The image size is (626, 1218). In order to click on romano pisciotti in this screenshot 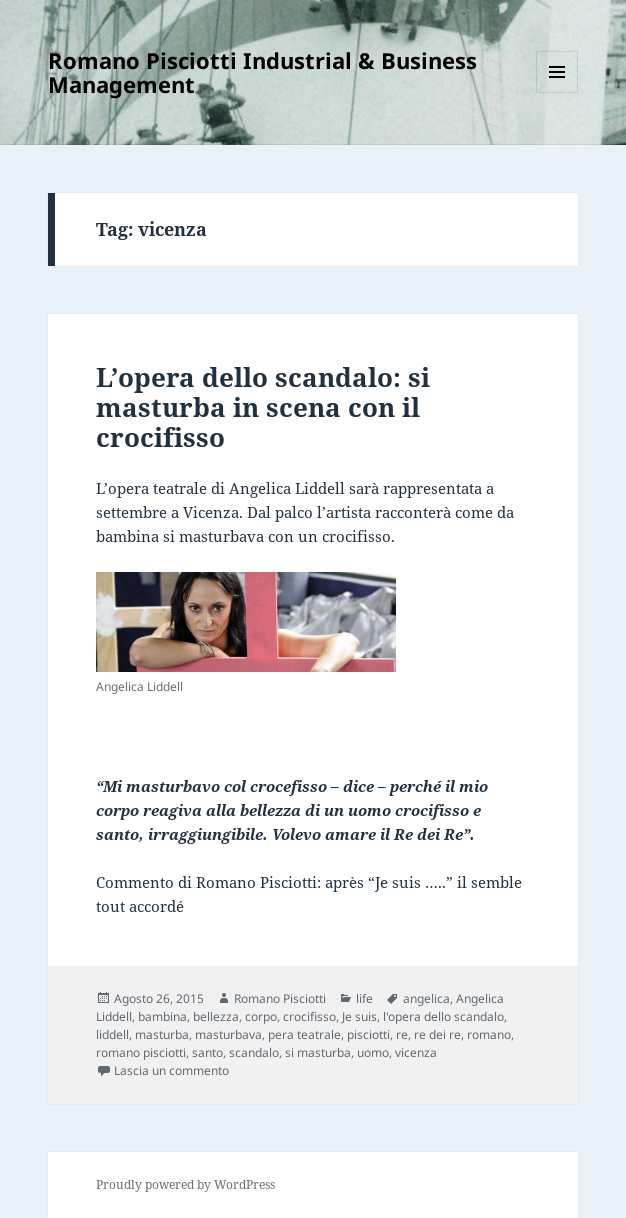, I will do `click(141, 1052)`.